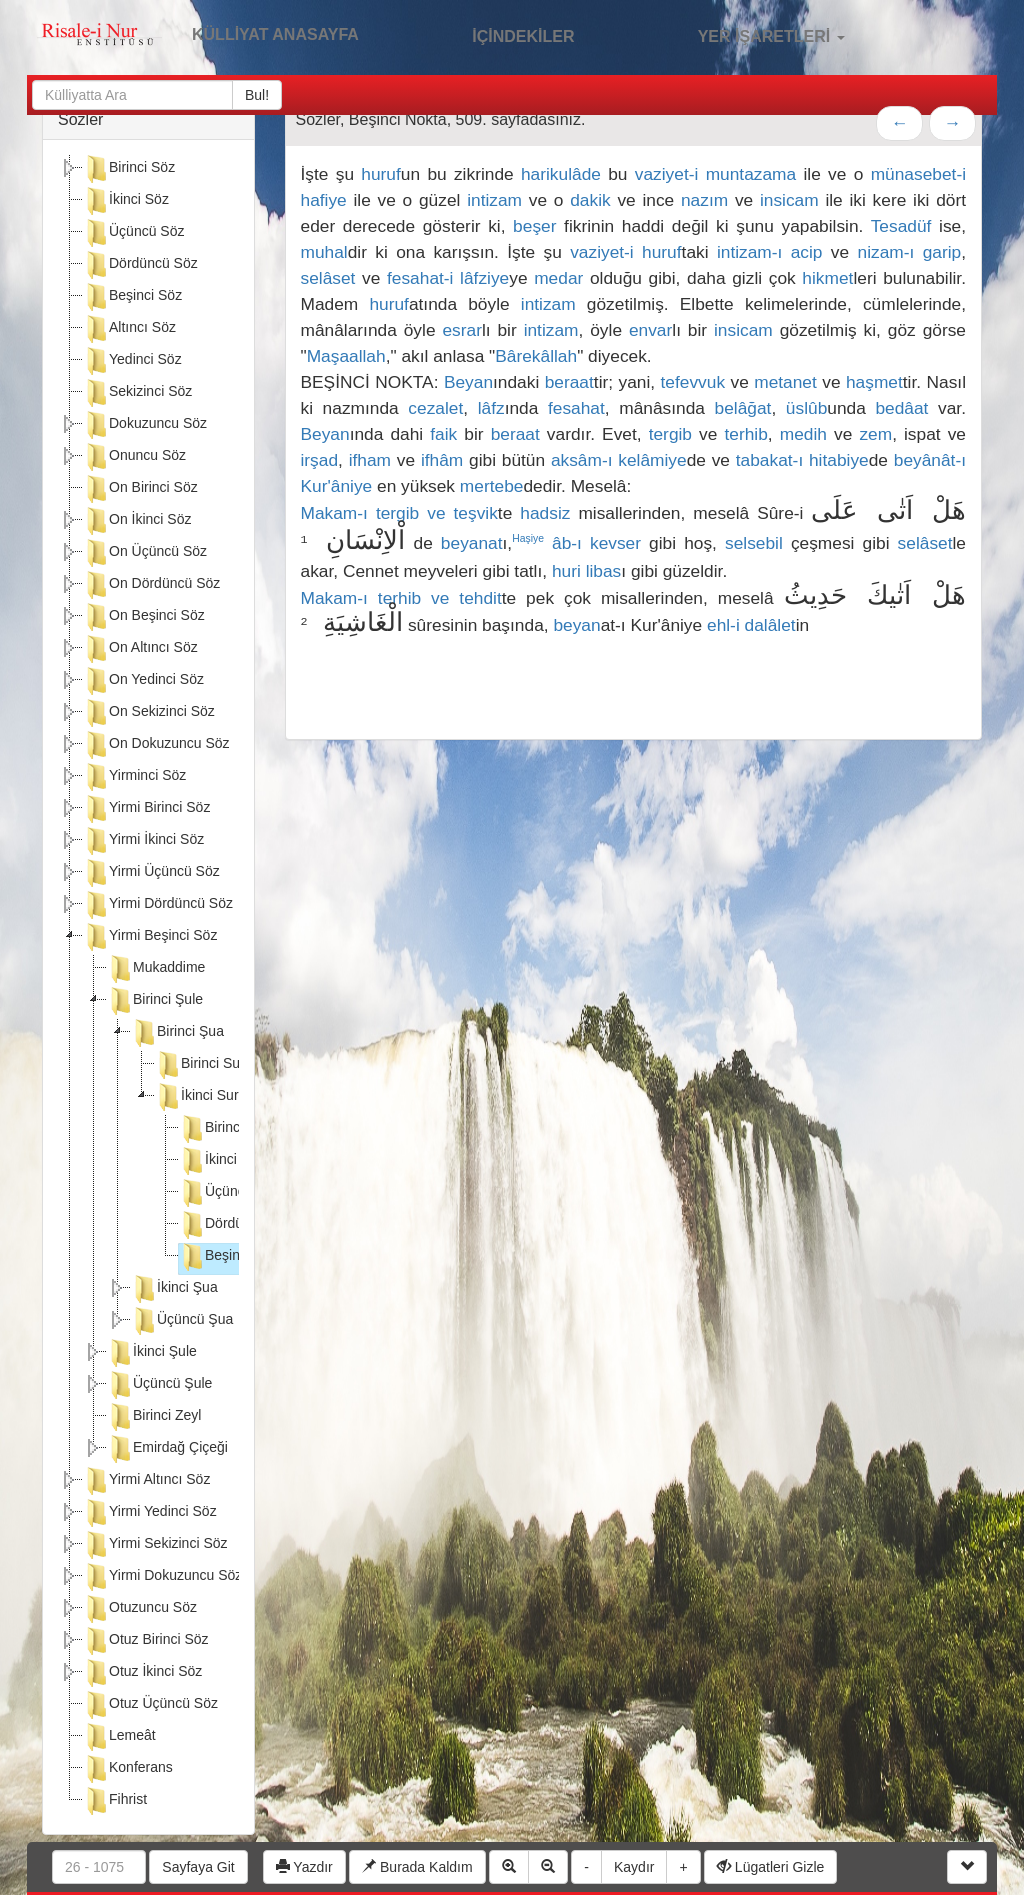 This screenshot has width=1024, height=1895. What do you see at coordinates (534, 226) in the screenshot?
I see `beşer` at bounding box center [534, 226].